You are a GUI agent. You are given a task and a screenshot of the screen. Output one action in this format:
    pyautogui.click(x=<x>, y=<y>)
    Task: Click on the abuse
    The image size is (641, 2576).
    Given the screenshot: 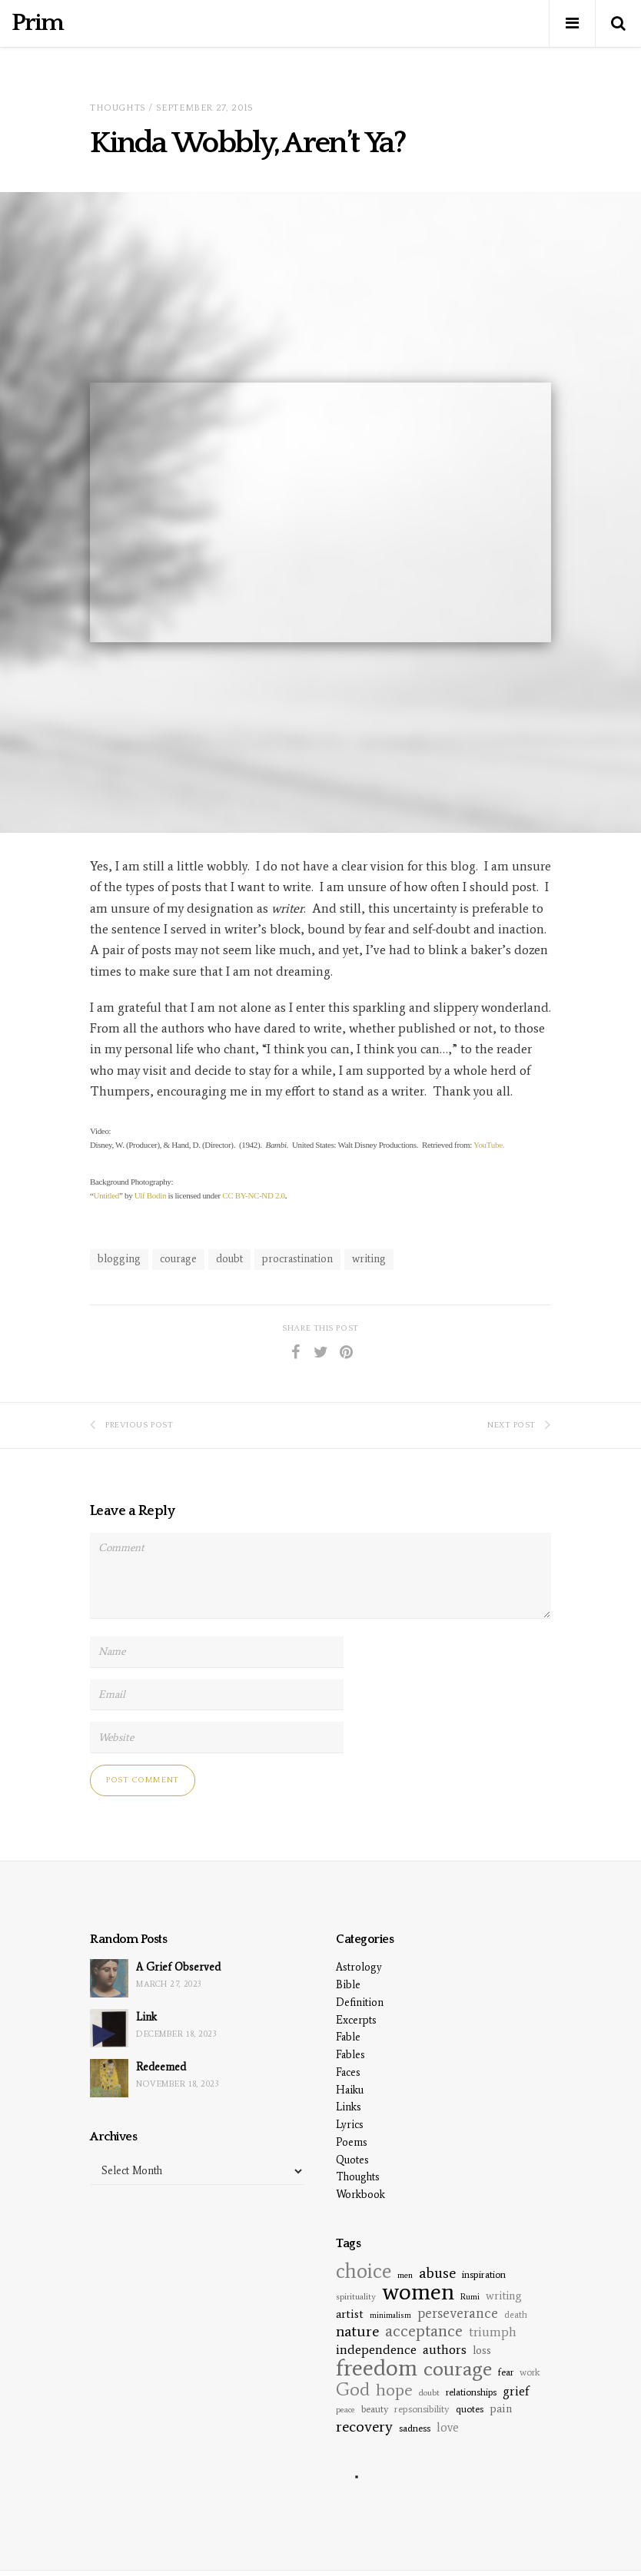 What is the action you would take?
    pyautogui.click(x=437, y=2273)
    